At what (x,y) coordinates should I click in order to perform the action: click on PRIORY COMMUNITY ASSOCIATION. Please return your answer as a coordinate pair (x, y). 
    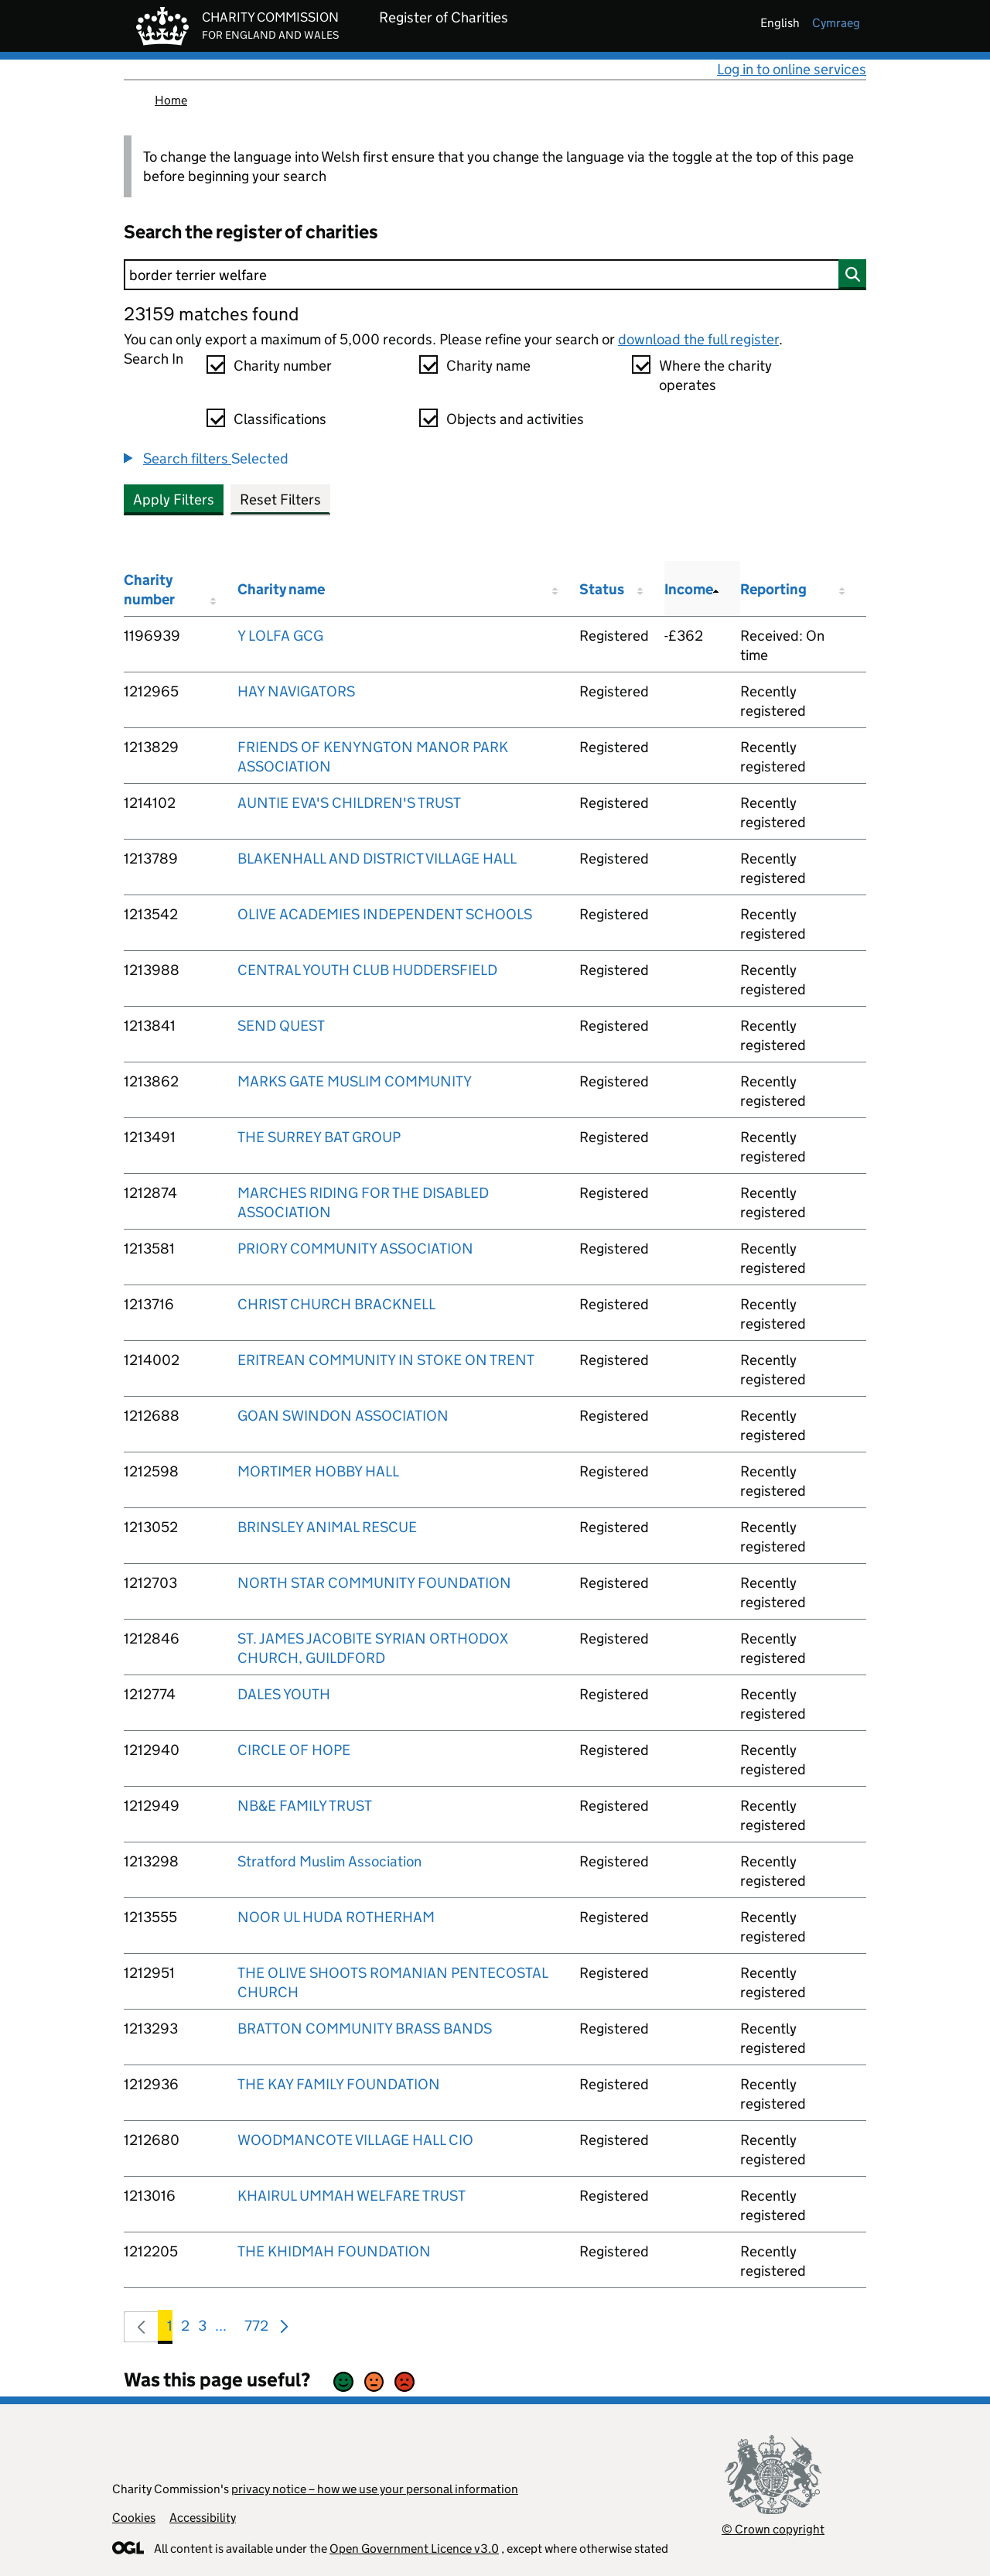
    Looking at the image, I should click on (355, 1248).